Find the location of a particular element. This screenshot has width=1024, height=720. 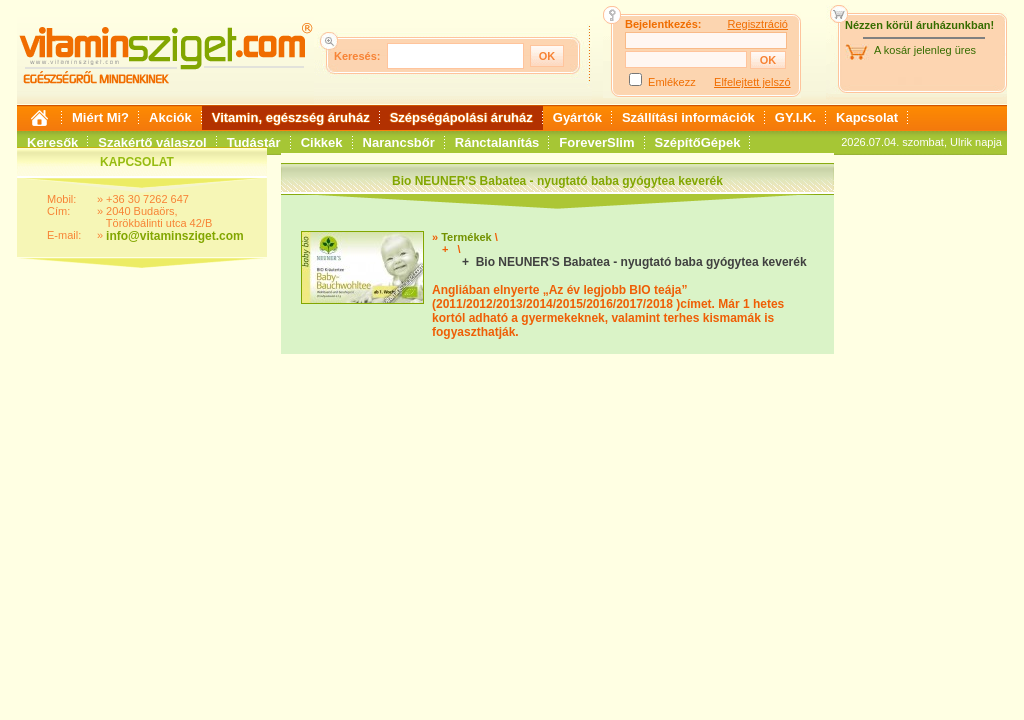

Termékek is located at coordinates (466, 237).